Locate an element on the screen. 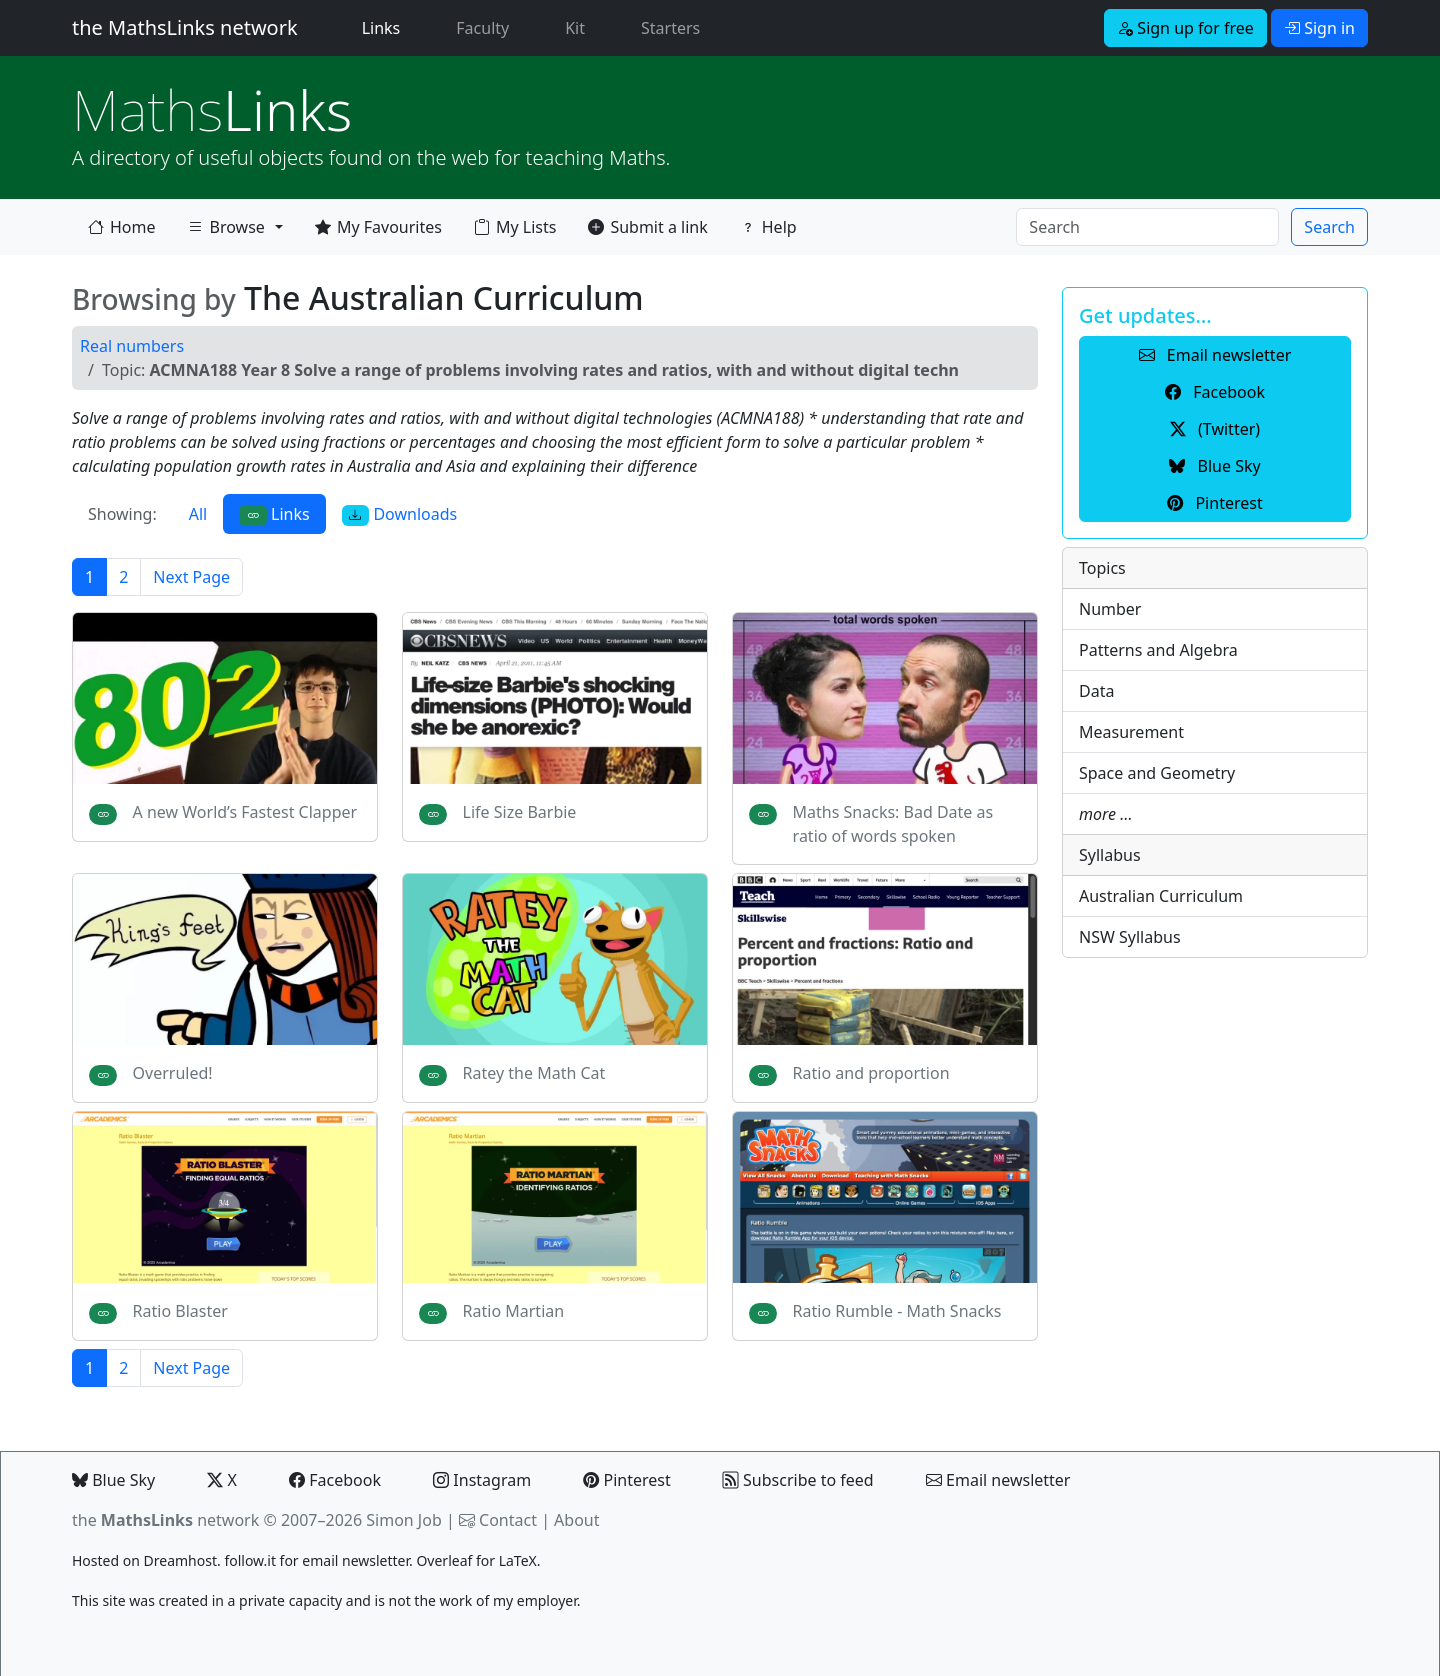 Image resolution: width=1440 pixels, height=1676 pixels. Facebook is located at coordinates (335, 1480).